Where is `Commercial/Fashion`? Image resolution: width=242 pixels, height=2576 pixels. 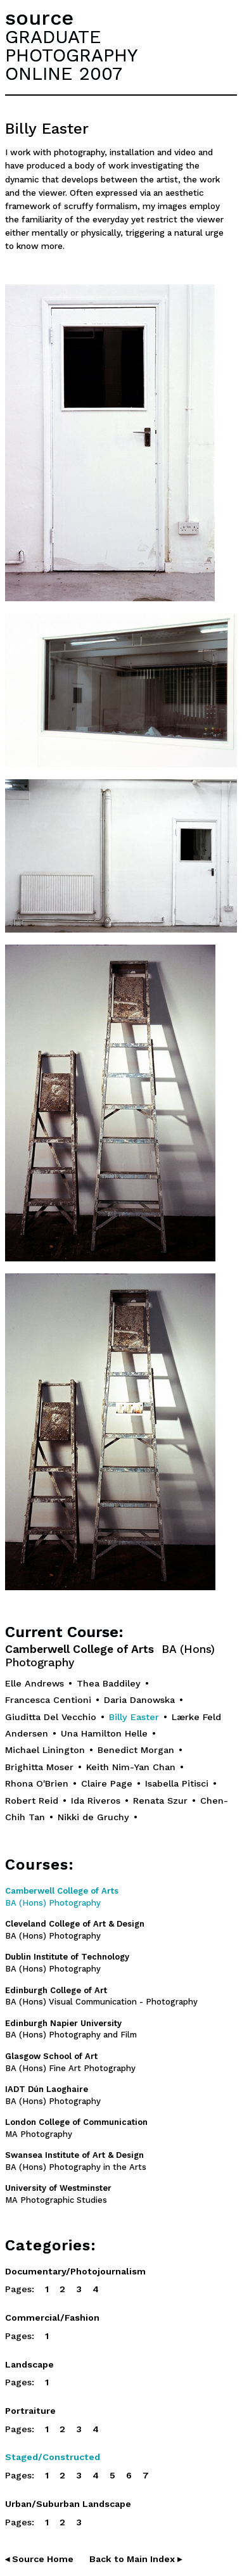 Commercial/Fashion is located at coordinates (52, 2317).